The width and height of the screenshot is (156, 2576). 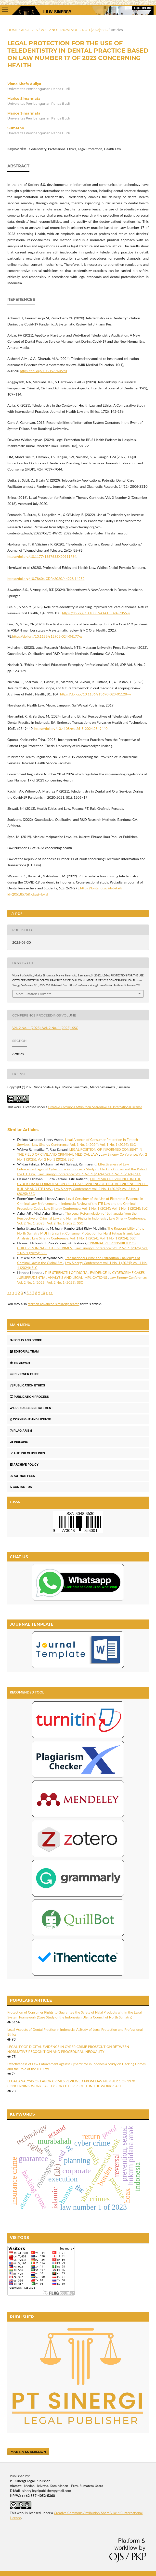 I want to click on Archives, so click(x=29, y=30).